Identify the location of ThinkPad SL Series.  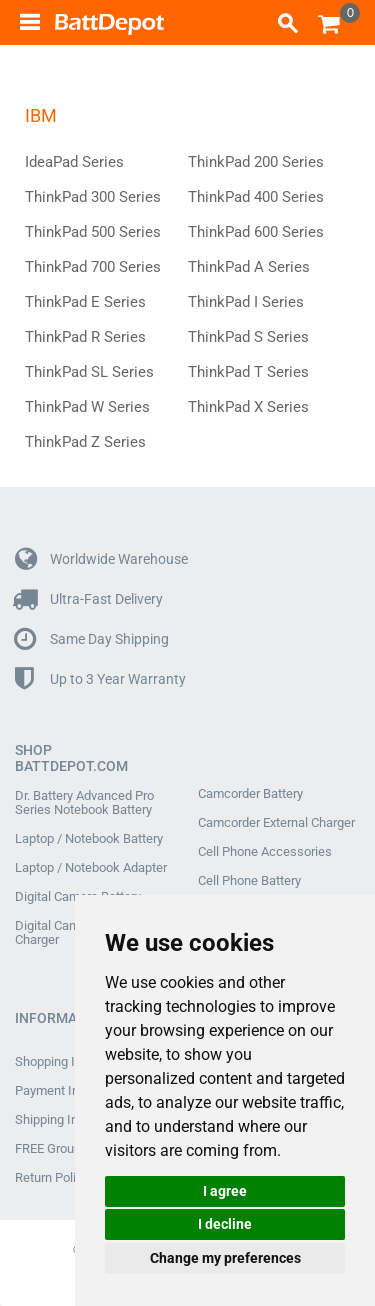
(89, 372).